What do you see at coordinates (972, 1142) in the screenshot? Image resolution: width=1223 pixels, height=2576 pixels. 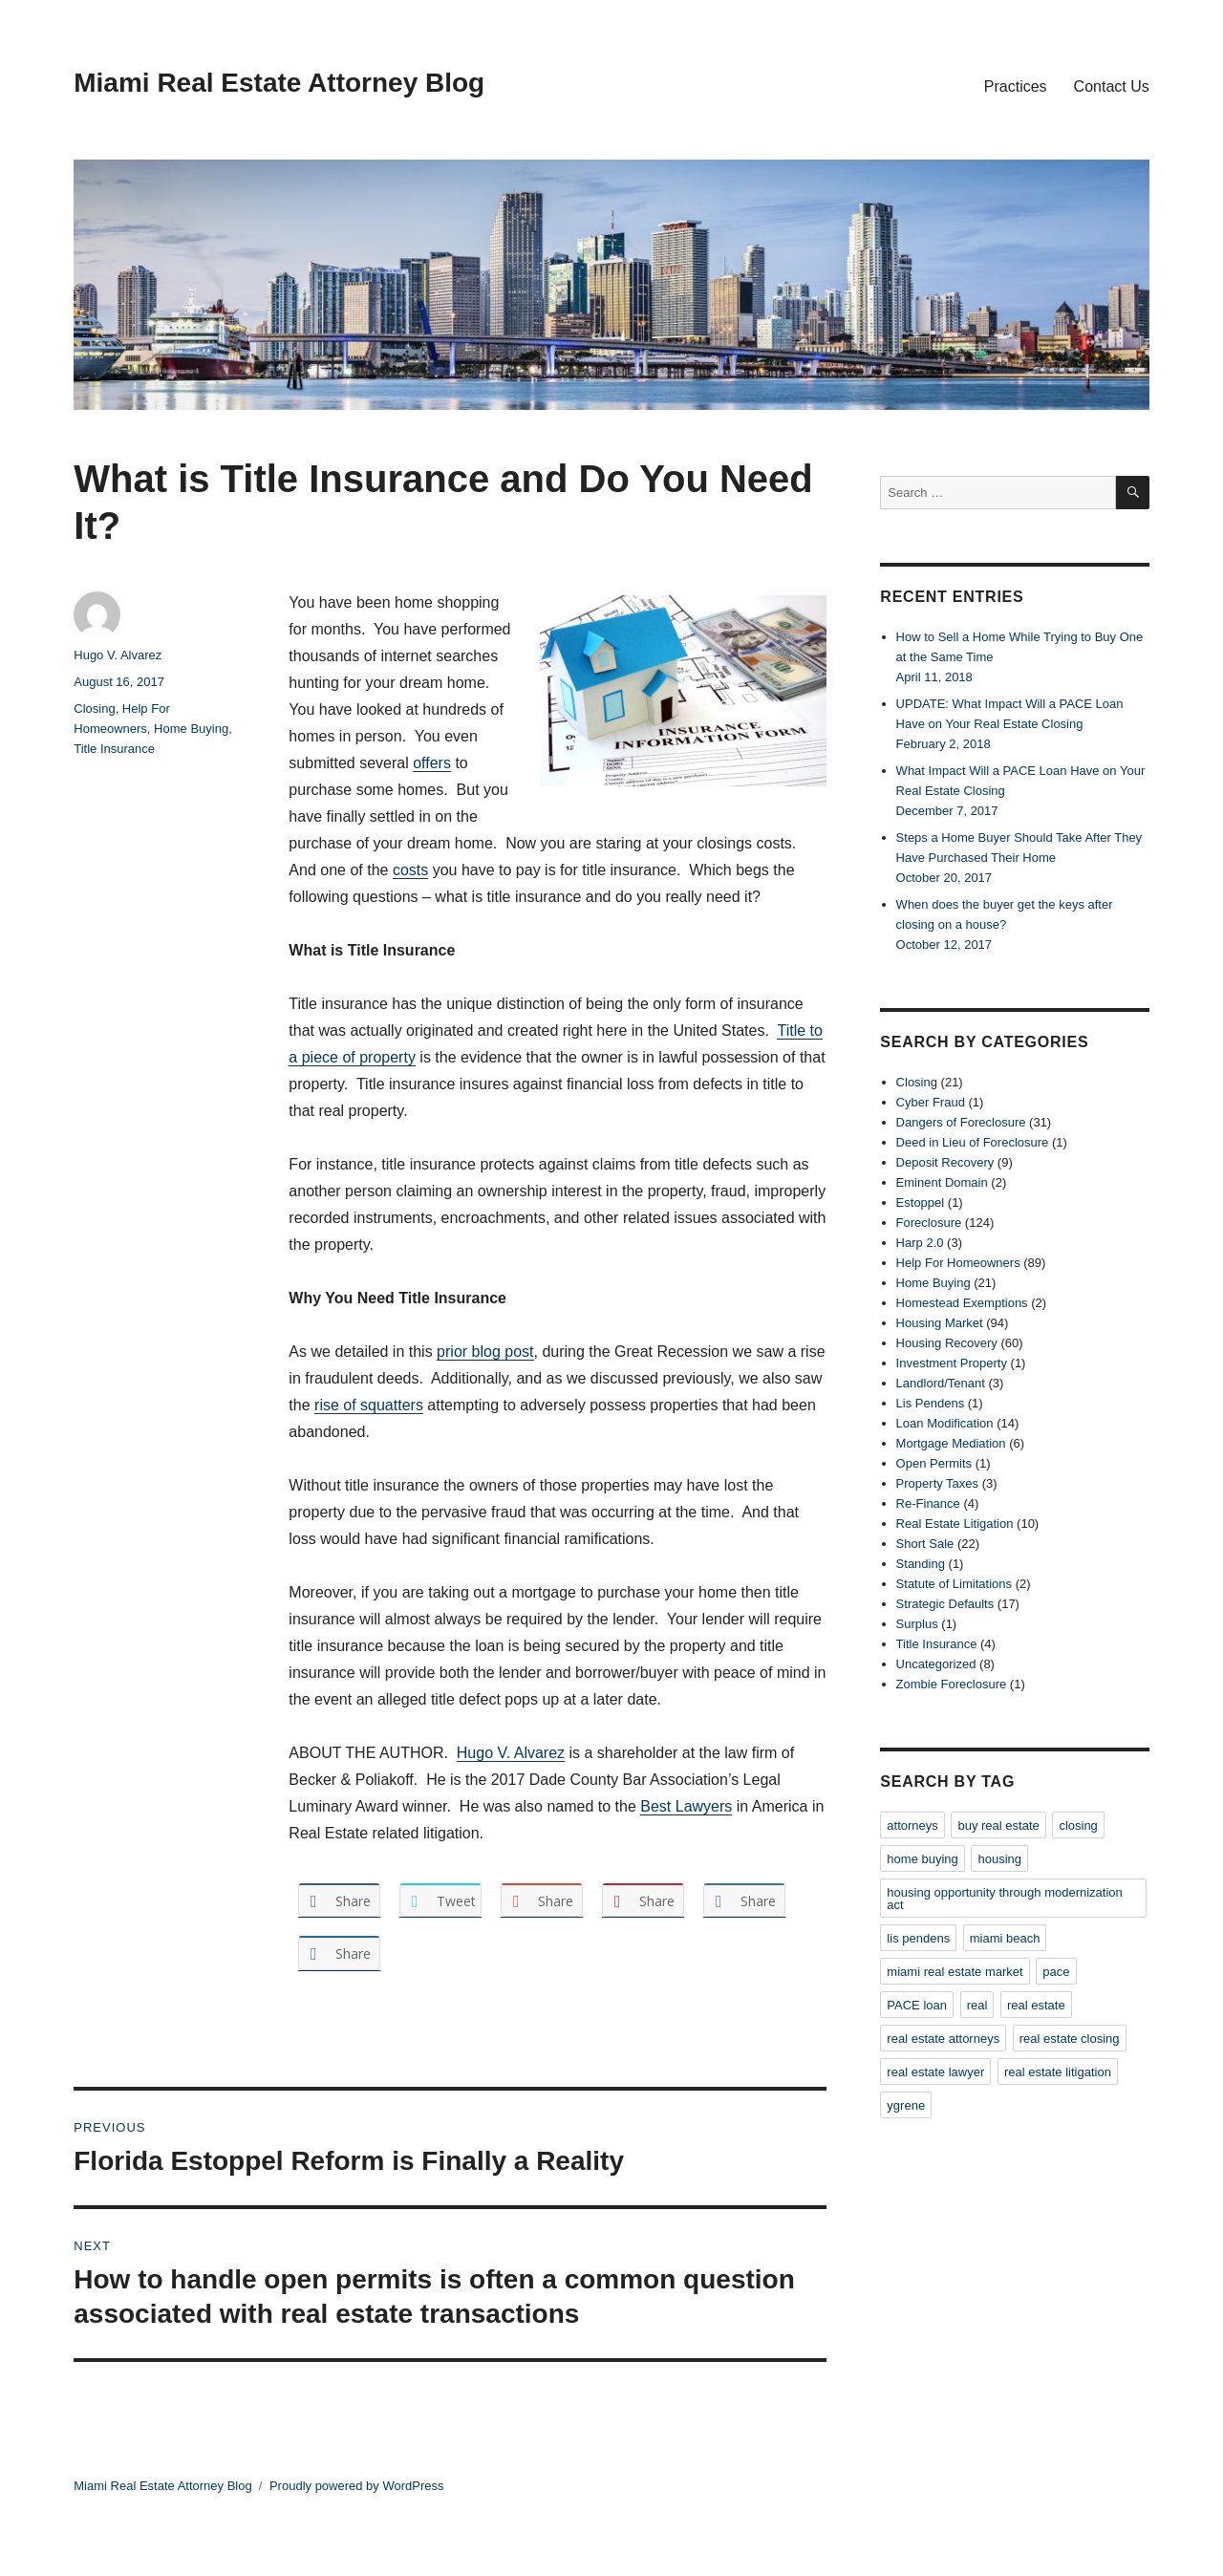 I see `Deed in Lieu of Foreclosure` at bounding box center [972, 1142].